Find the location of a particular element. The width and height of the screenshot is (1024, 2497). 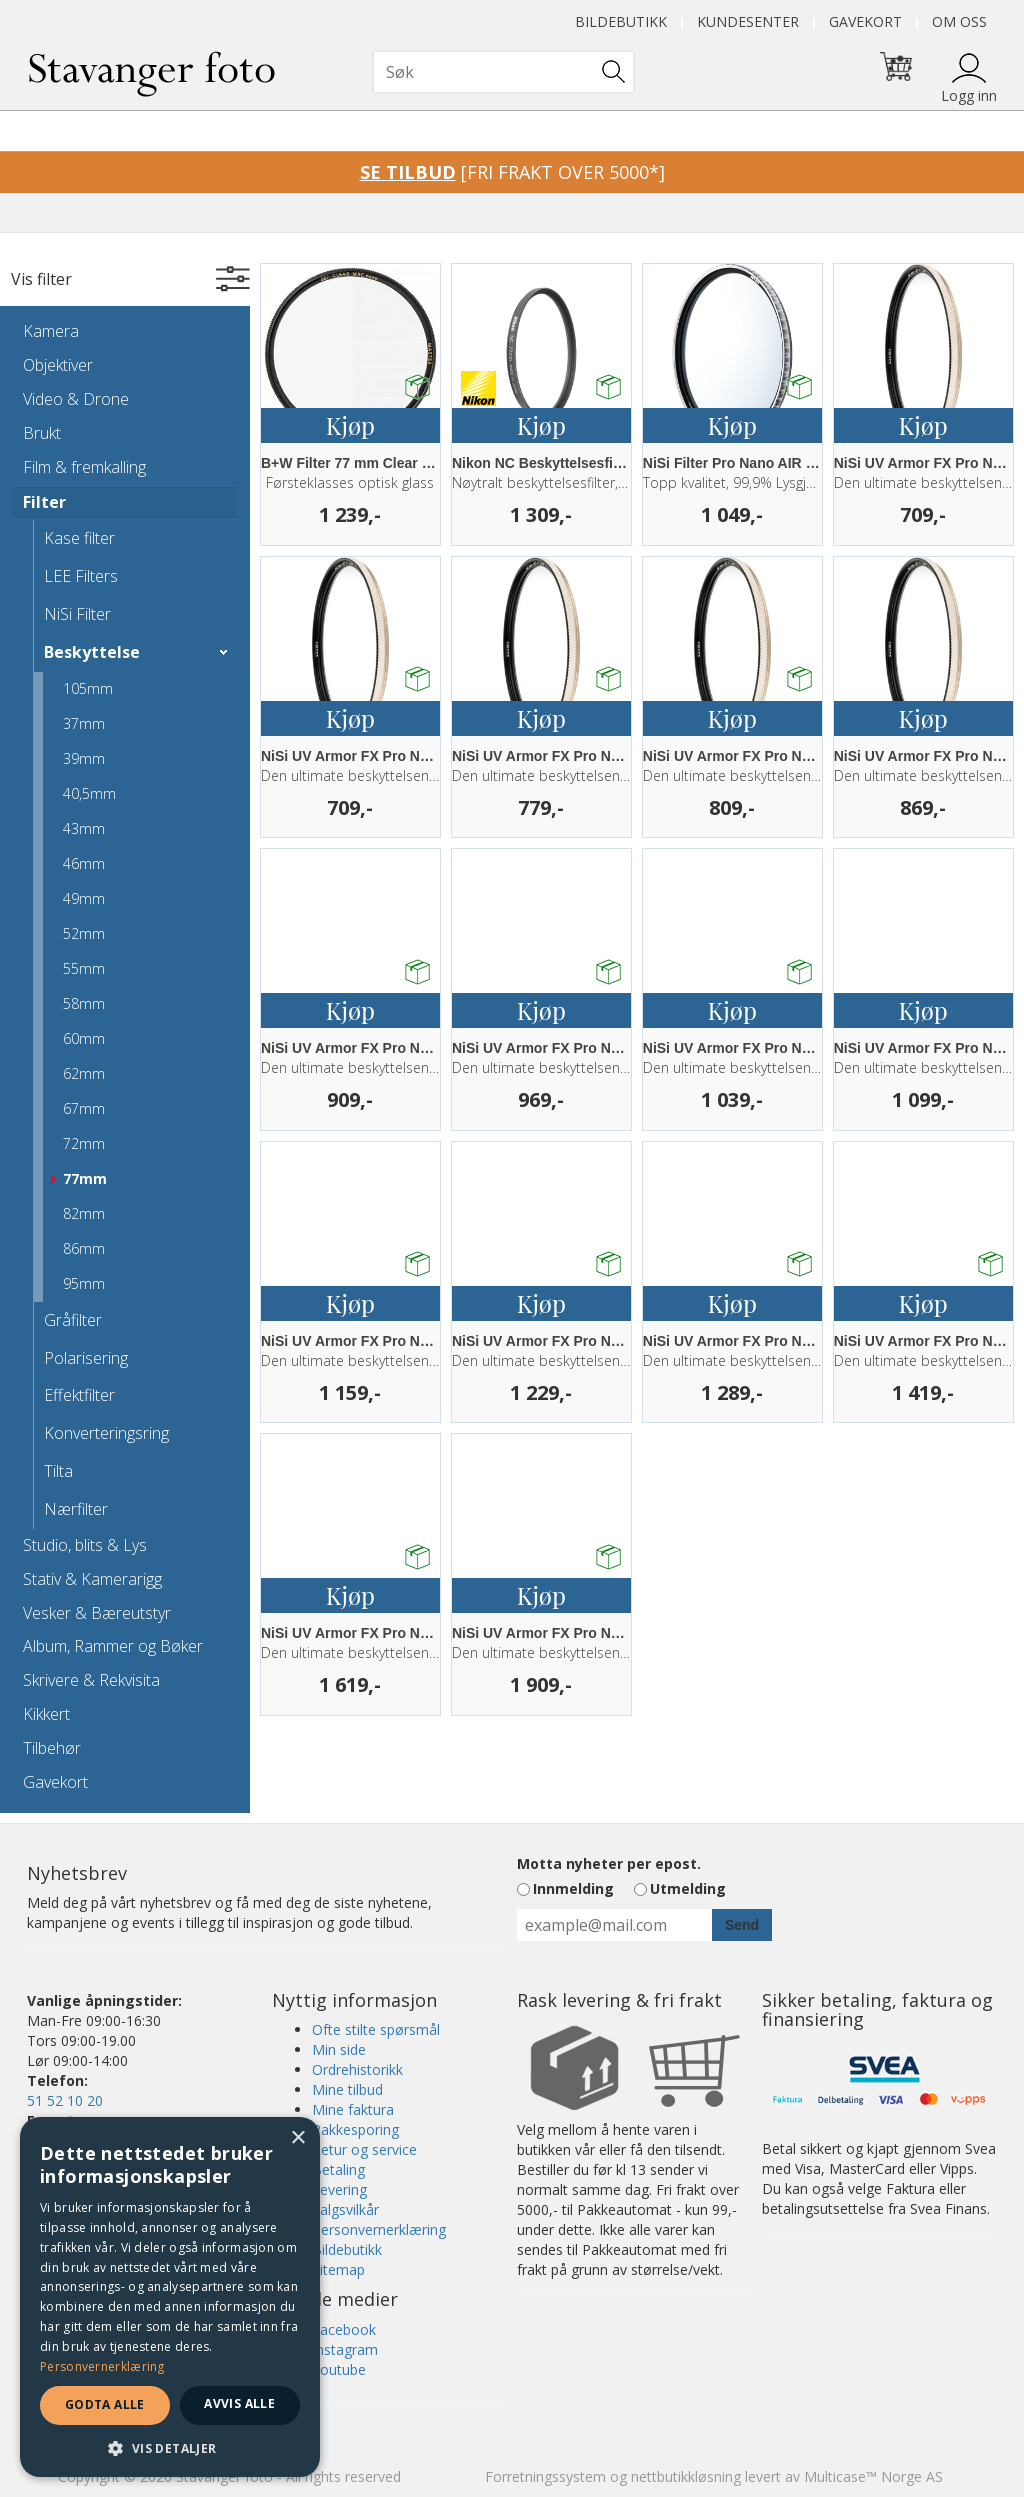

Vesker & Bæreutstyr is located at coordinates (97, 1613).